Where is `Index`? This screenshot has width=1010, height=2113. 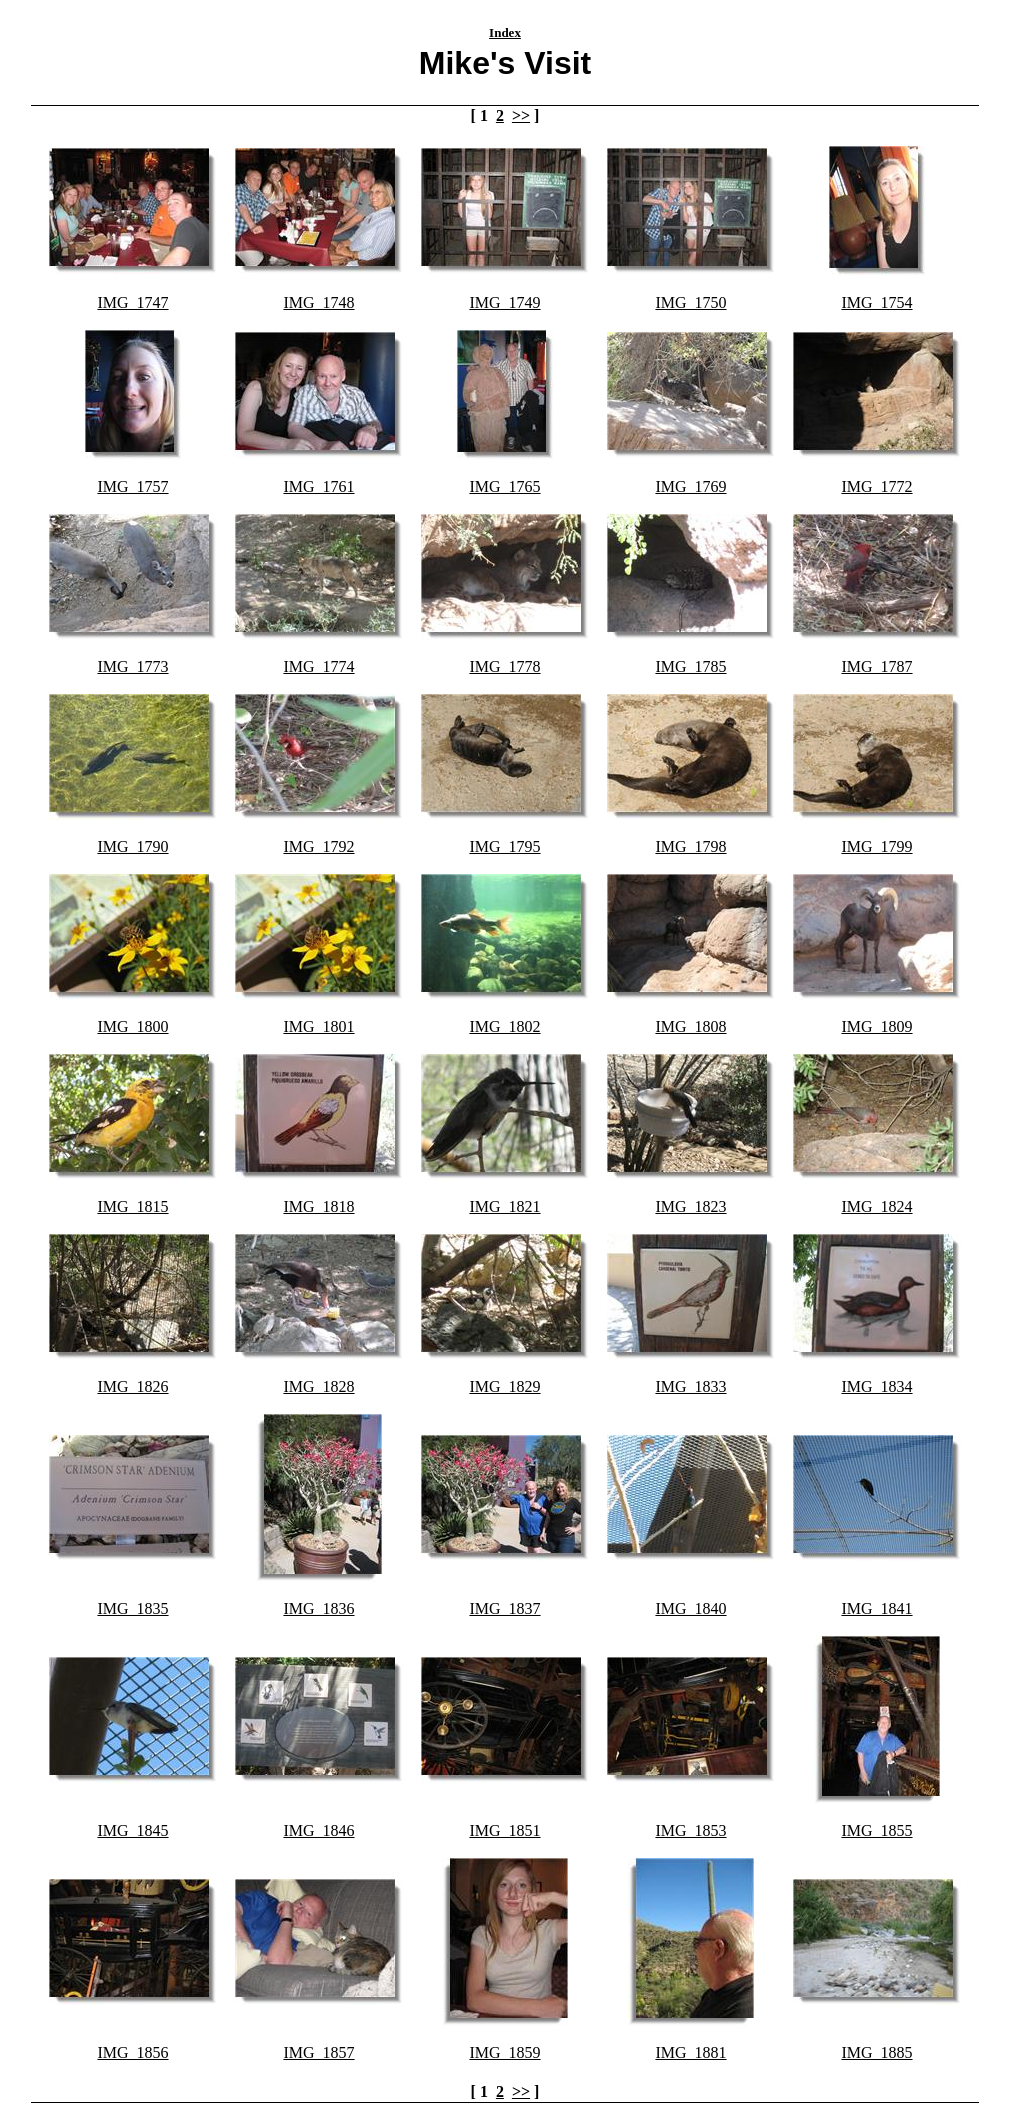
Index is located at coordinates (505, 32).